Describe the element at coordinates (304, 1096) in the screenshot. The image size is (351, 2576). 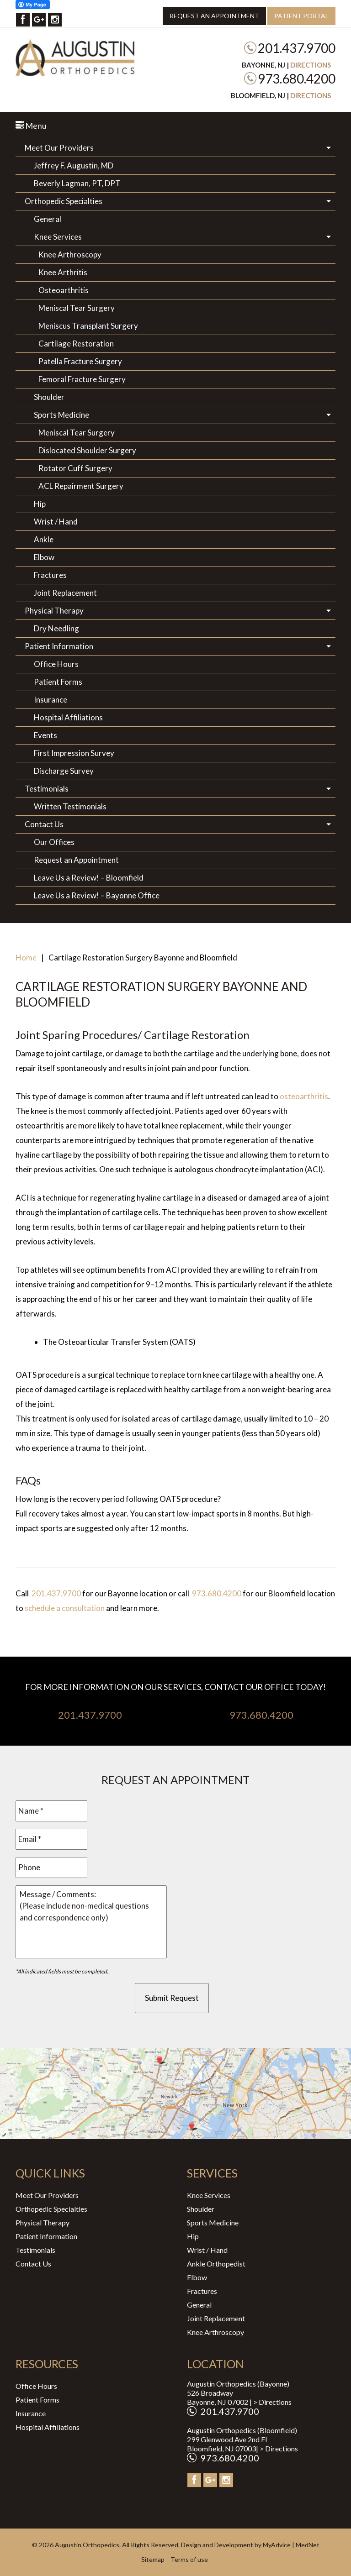
I see `osteoarthritis` at that location.